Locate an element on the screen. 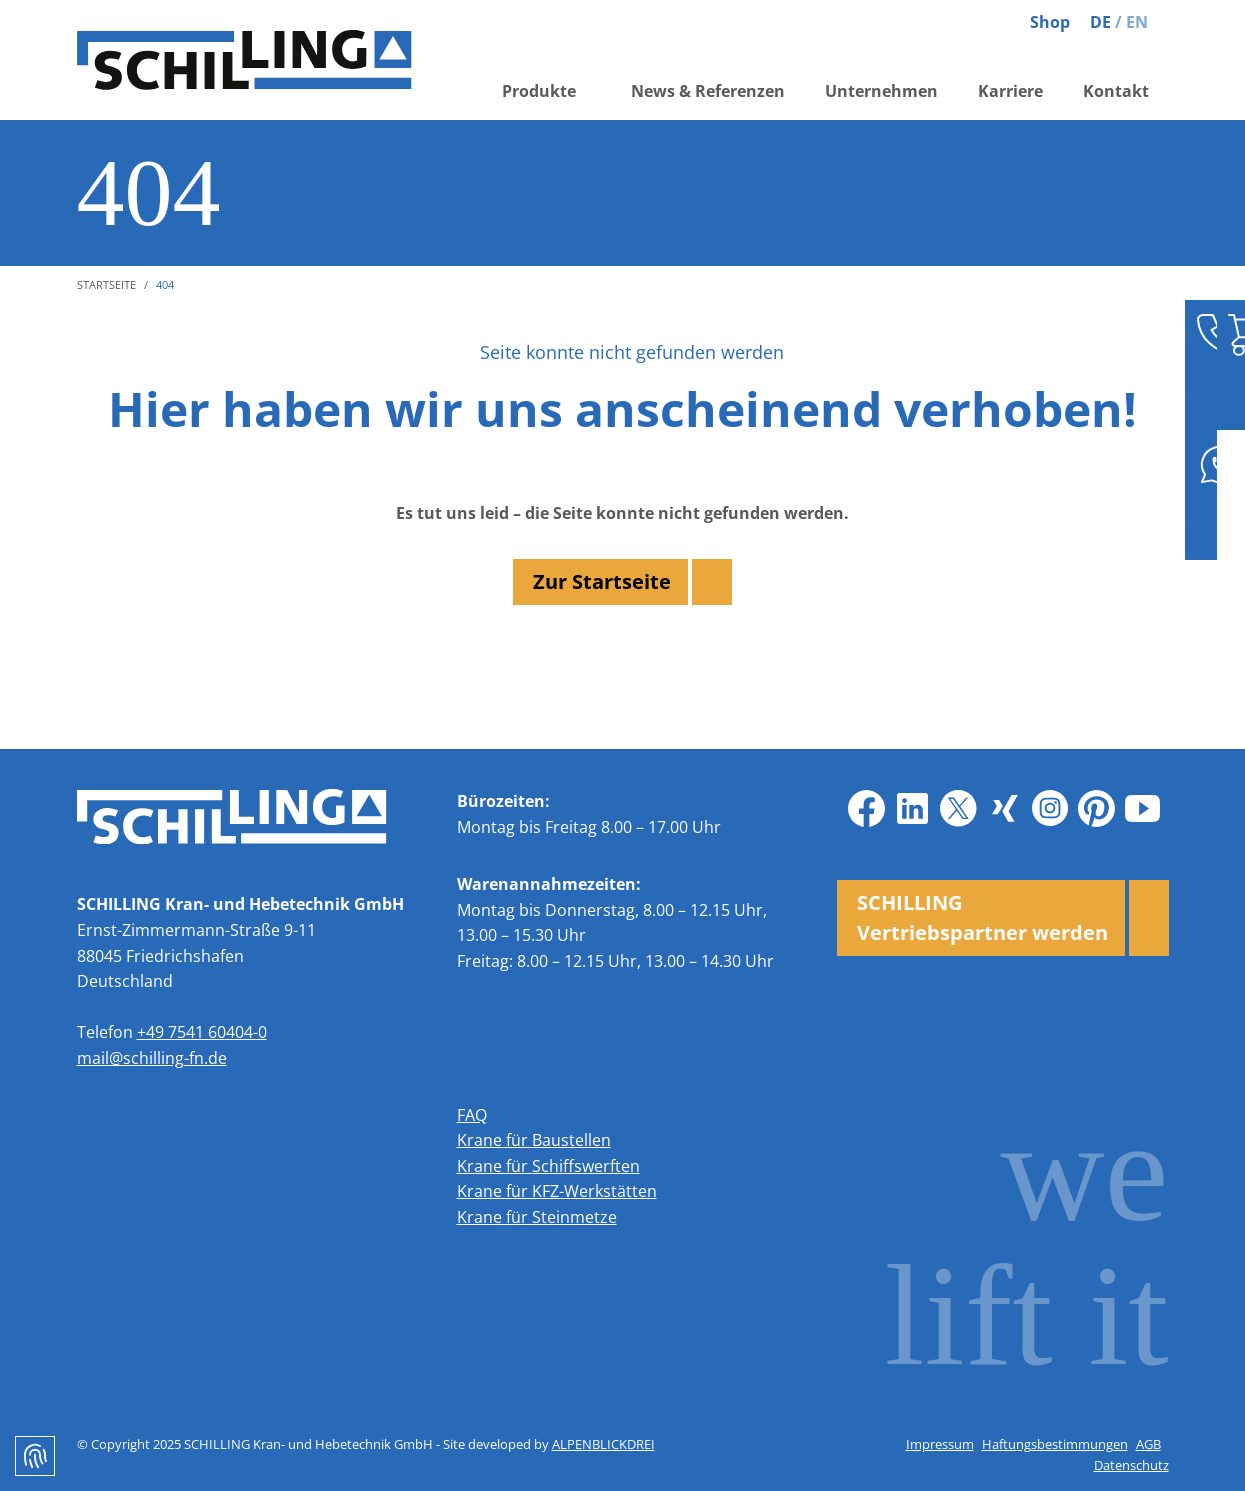  [Facebook] is located at coordinates (867, 809).